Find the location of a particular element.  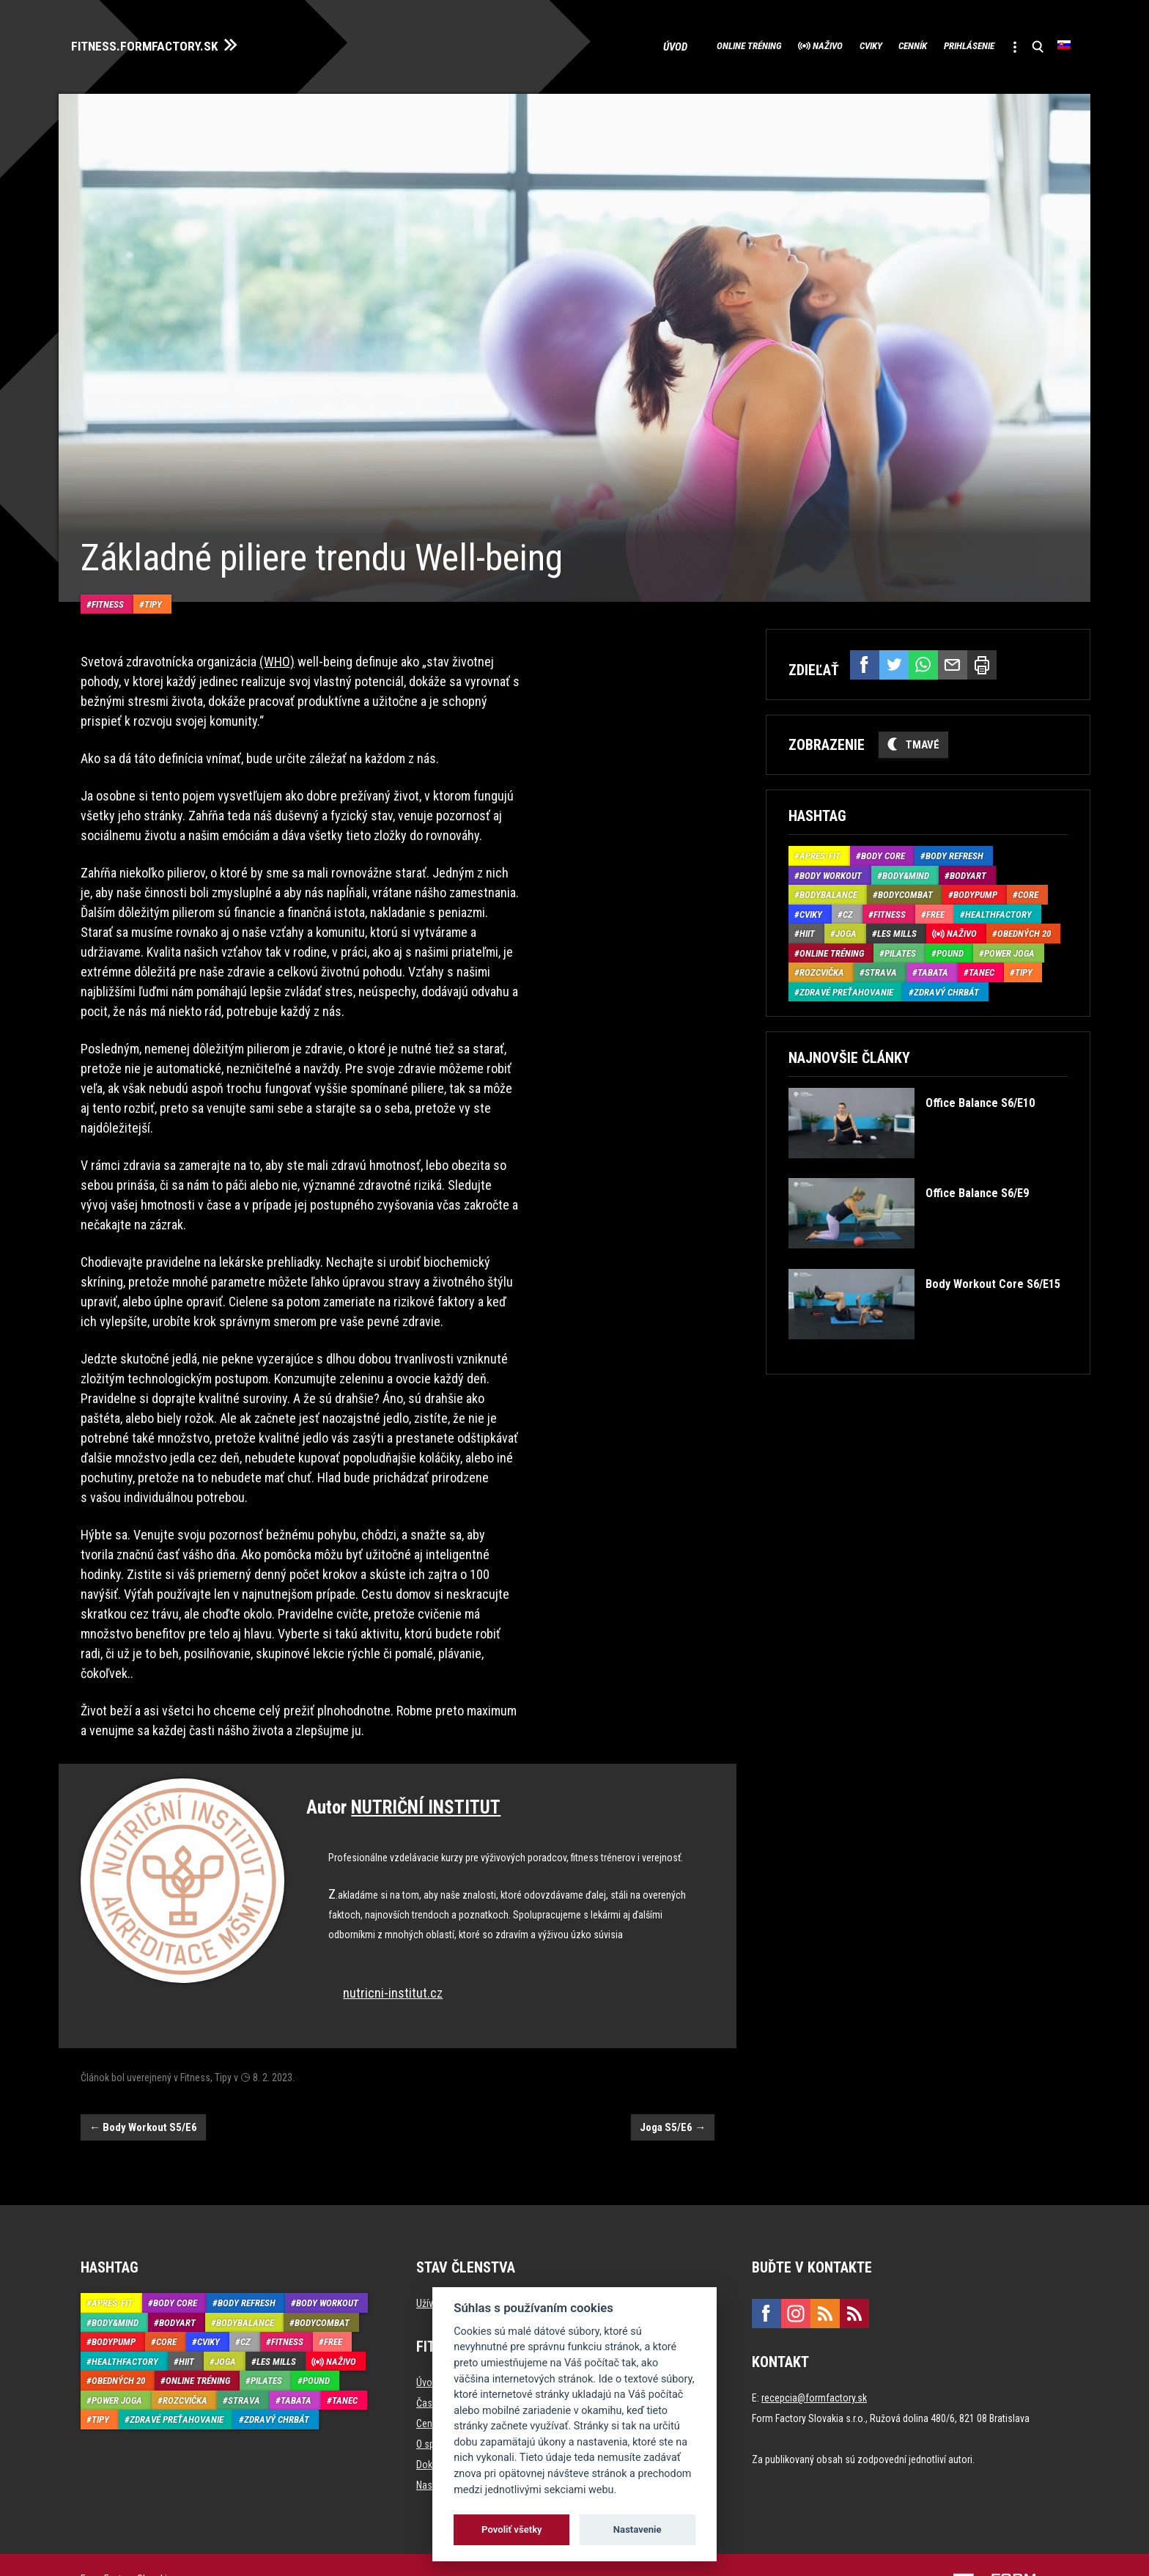

Nastavenie is located at coordinates (637, 2529).